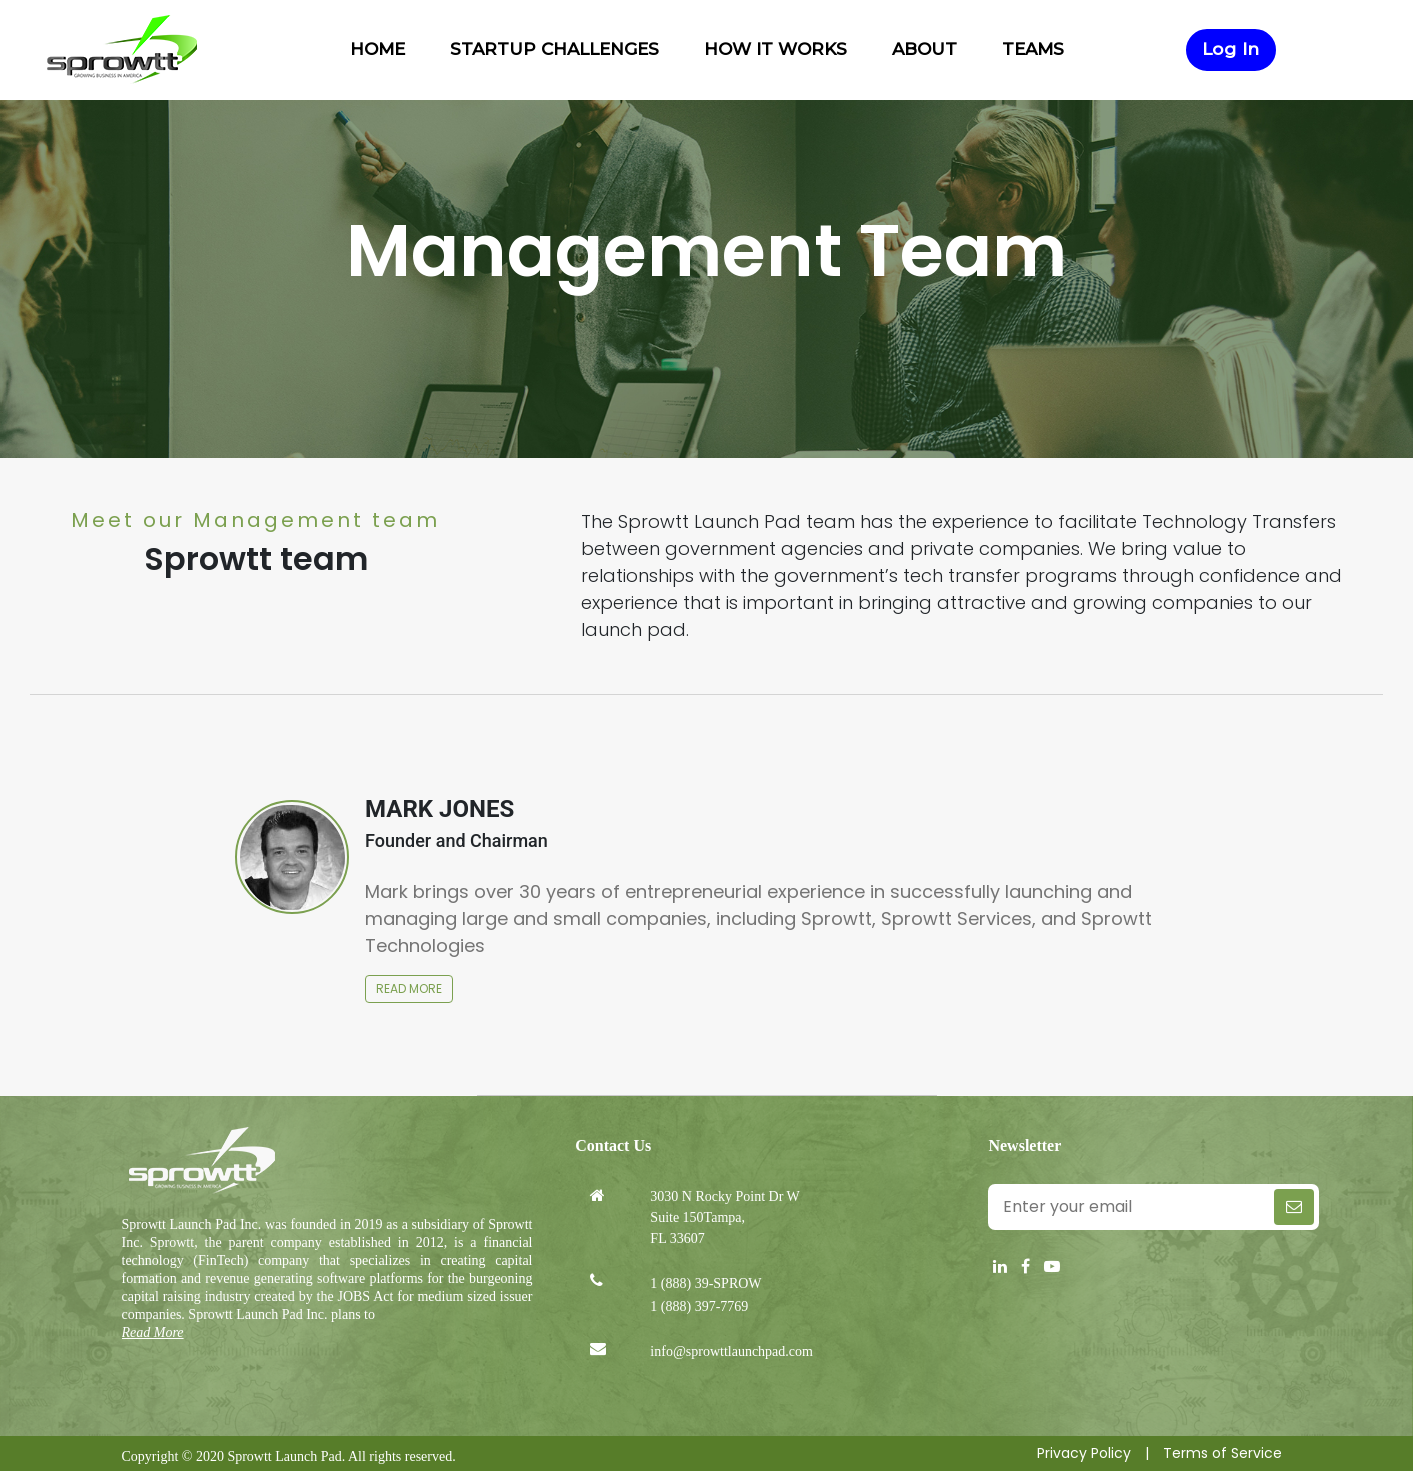 Image resolution: width=1413 pixels, height=1471 pixels. Describe the element at coordinates (409, 988) in the screenshot. I see `Read more` at that location.